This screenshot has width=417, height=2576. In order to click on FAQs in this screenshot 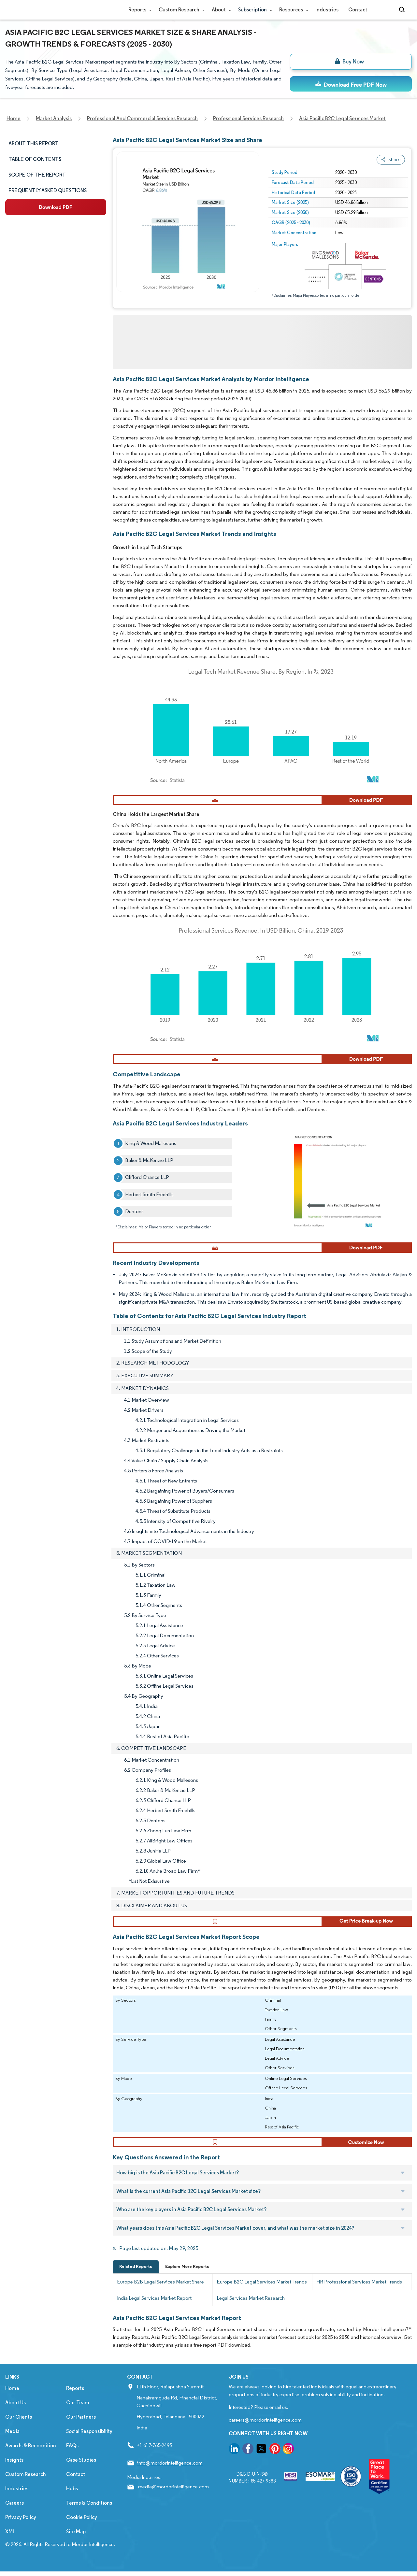, I will do `click(72, 2457)`.